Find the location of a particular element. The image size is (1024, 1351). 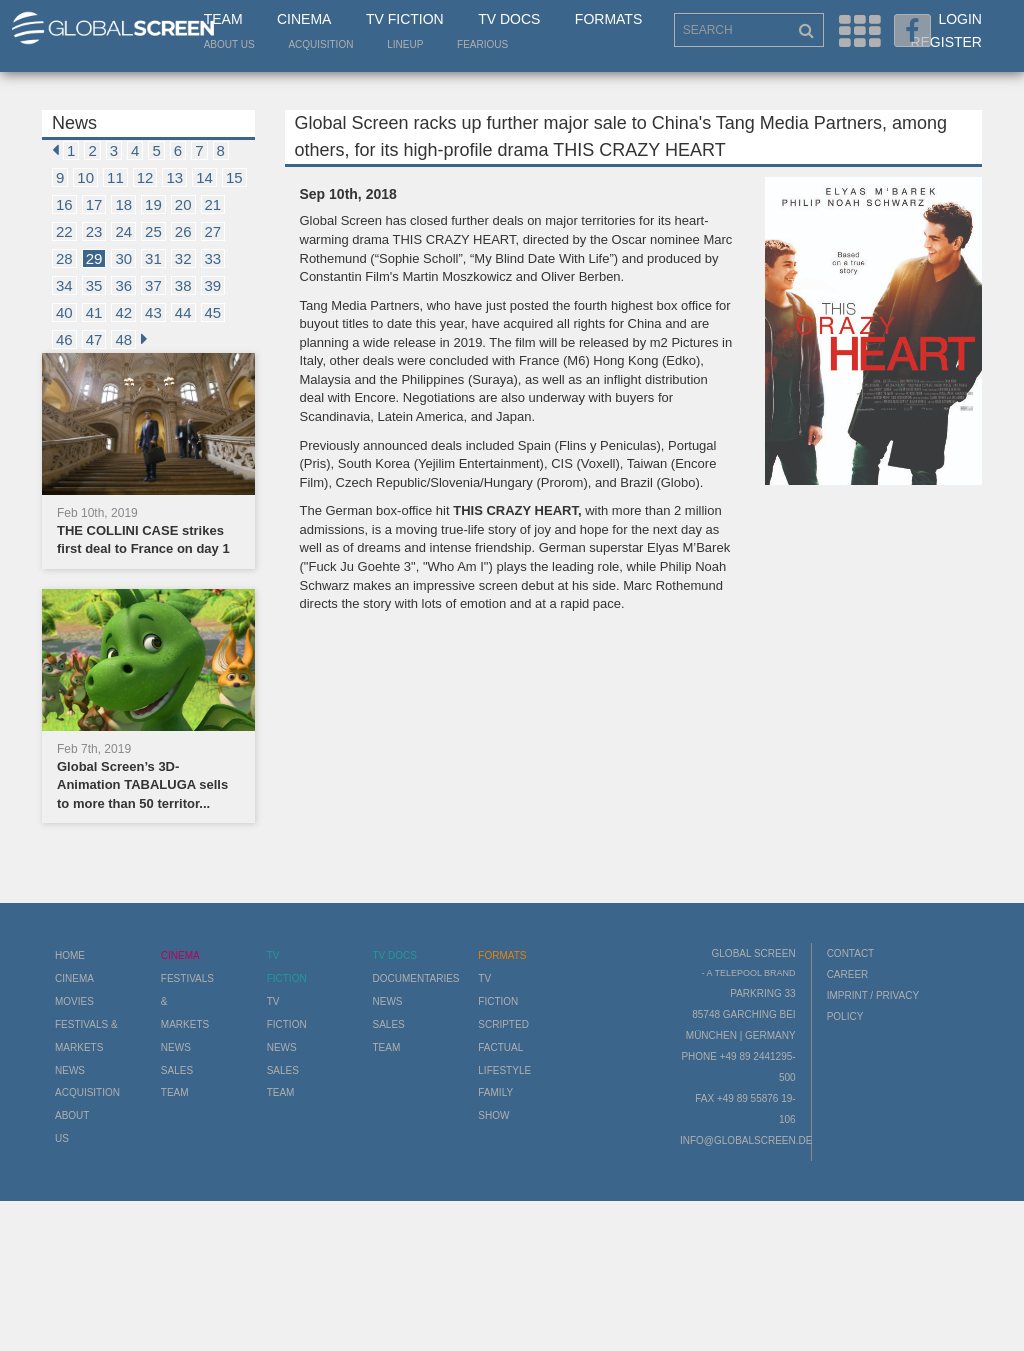

Team is located at coordinates (223, 19).